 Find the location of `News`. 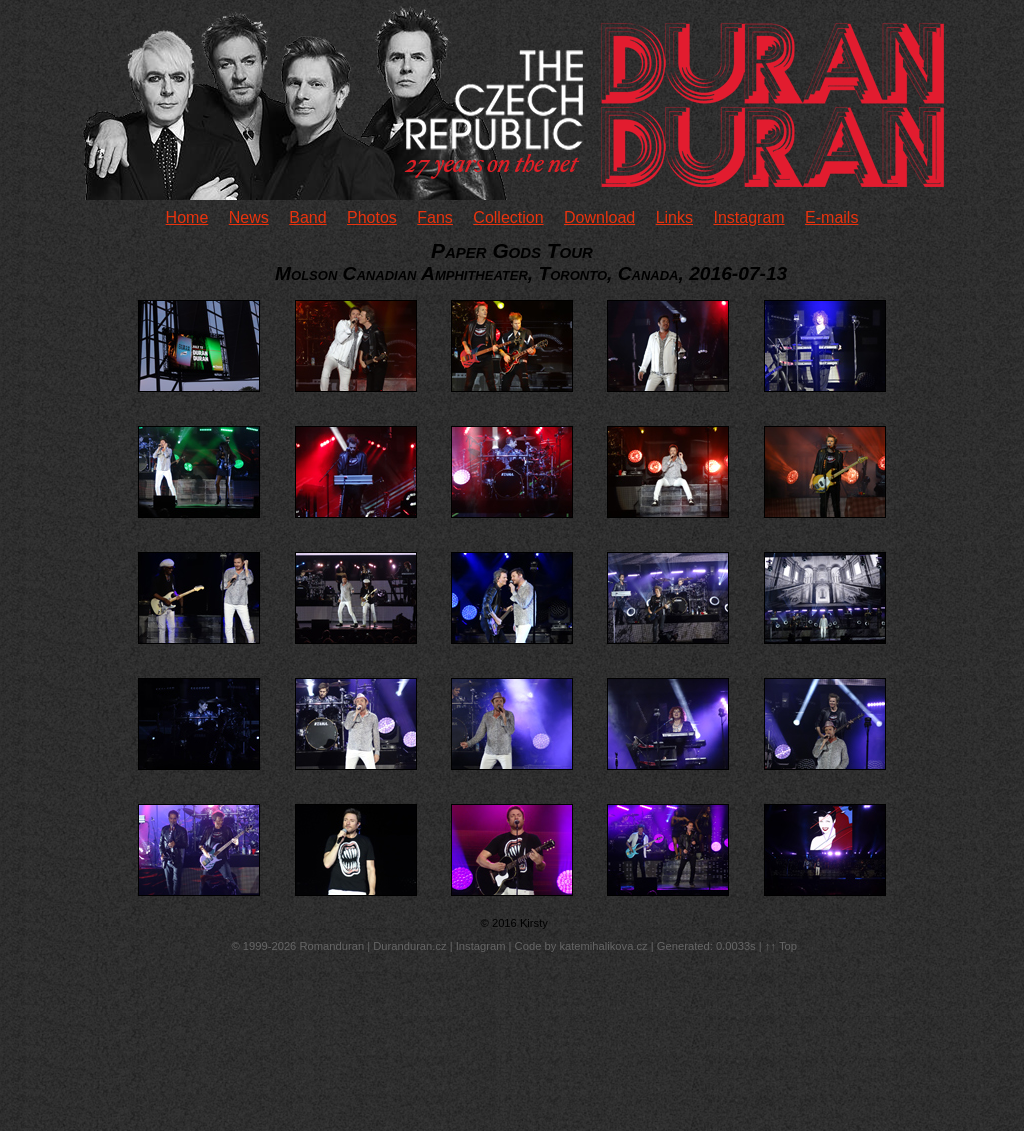

News is located at coordinates (249, 217).